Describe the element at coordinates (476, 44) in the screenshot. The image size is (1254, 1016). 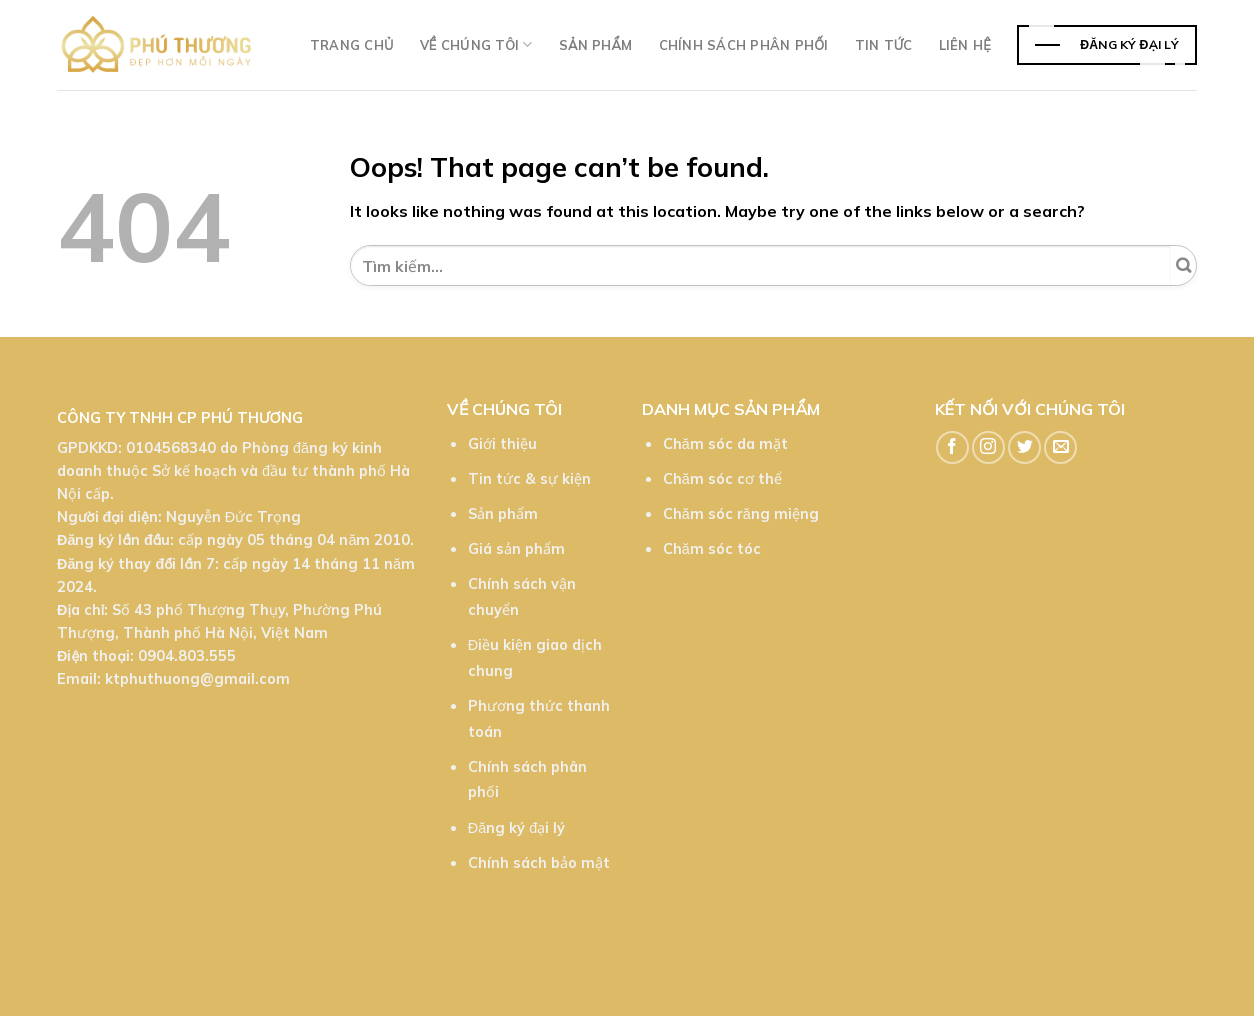
I see `Về chúng tôi` at that location.